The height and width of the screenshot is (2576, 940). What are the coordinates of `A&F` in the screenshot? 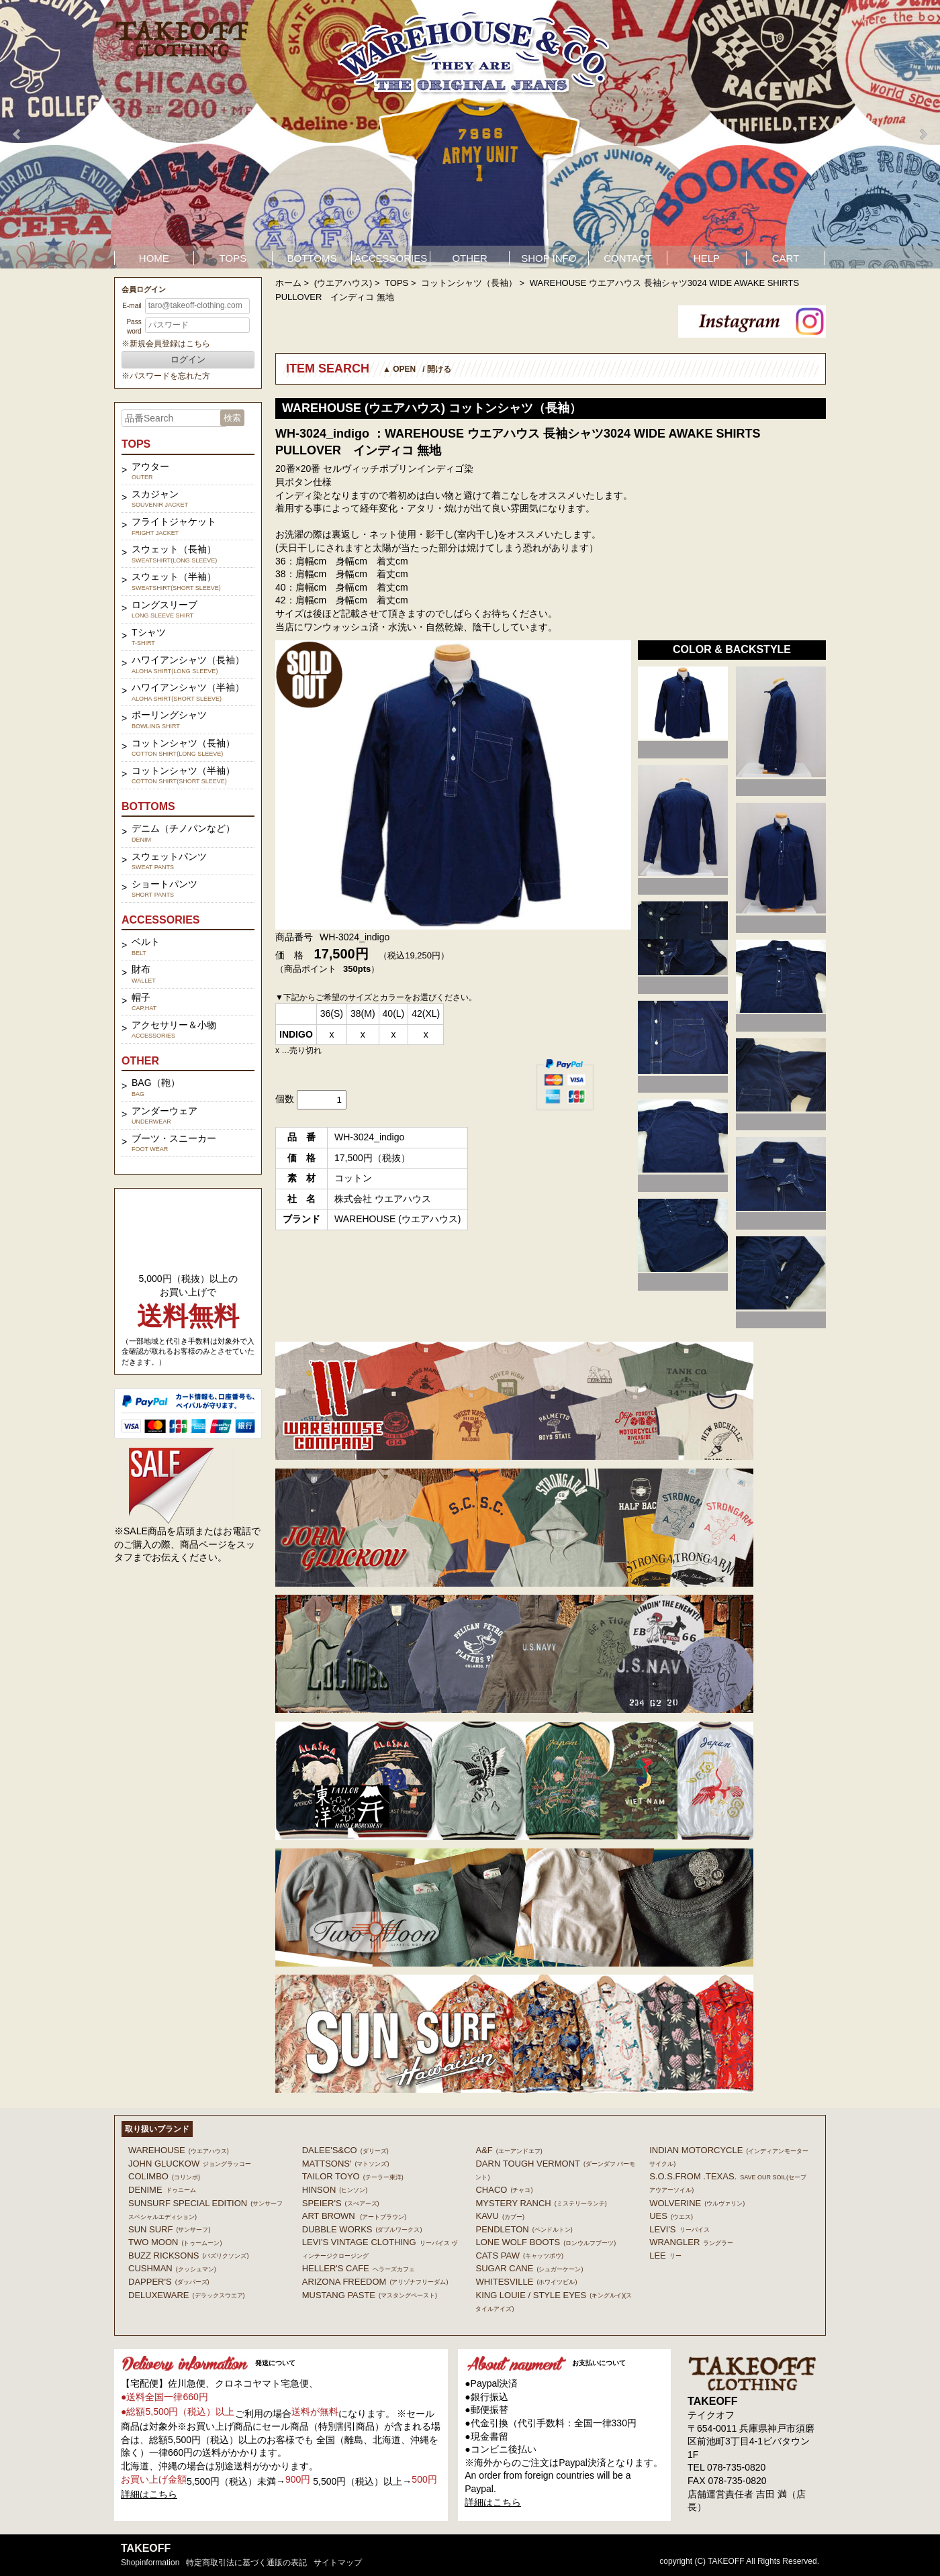 It's located at (508, 2150).